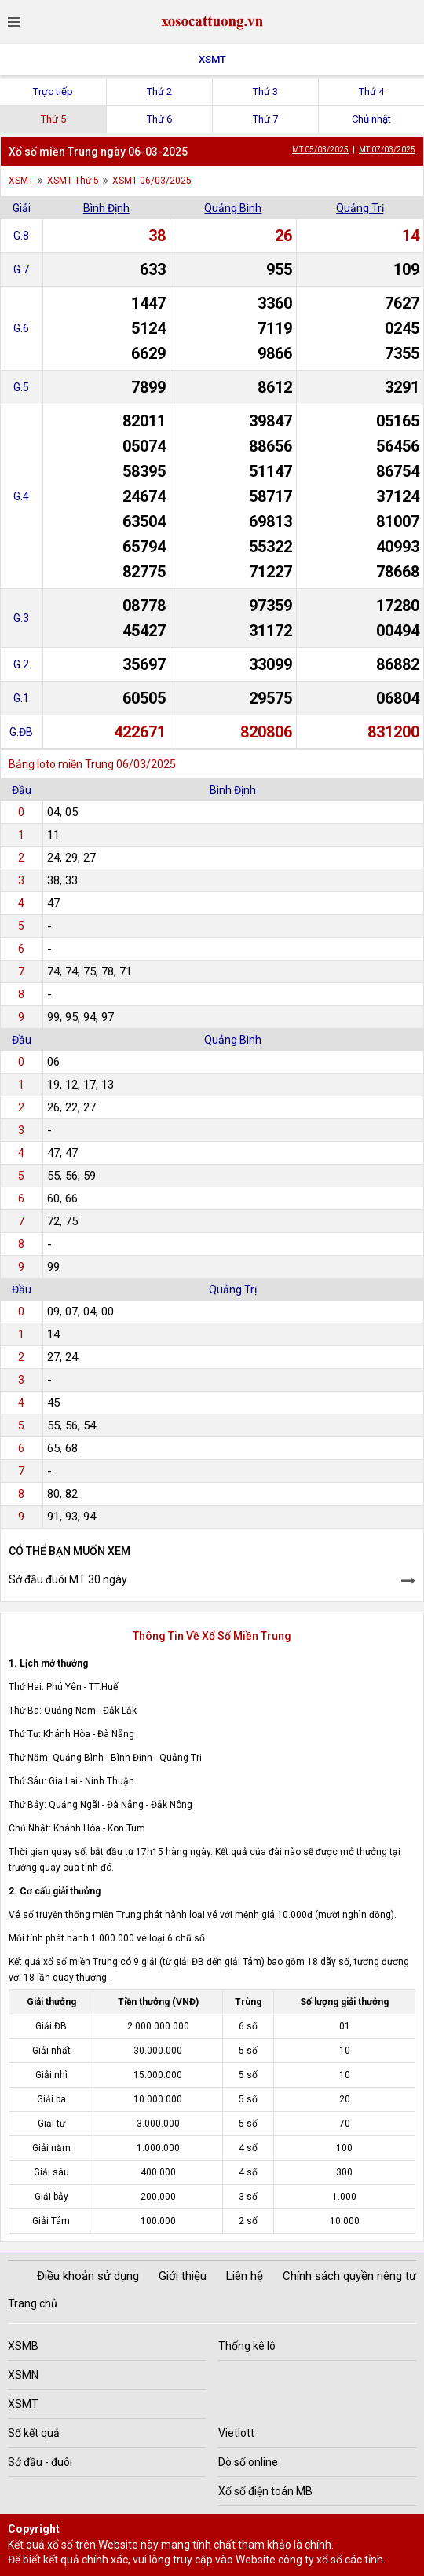  What do you see at coordinates (152, 180) in the screenshot?
I see `XSMT 06/03/2025` at bounding box center [152, 180].